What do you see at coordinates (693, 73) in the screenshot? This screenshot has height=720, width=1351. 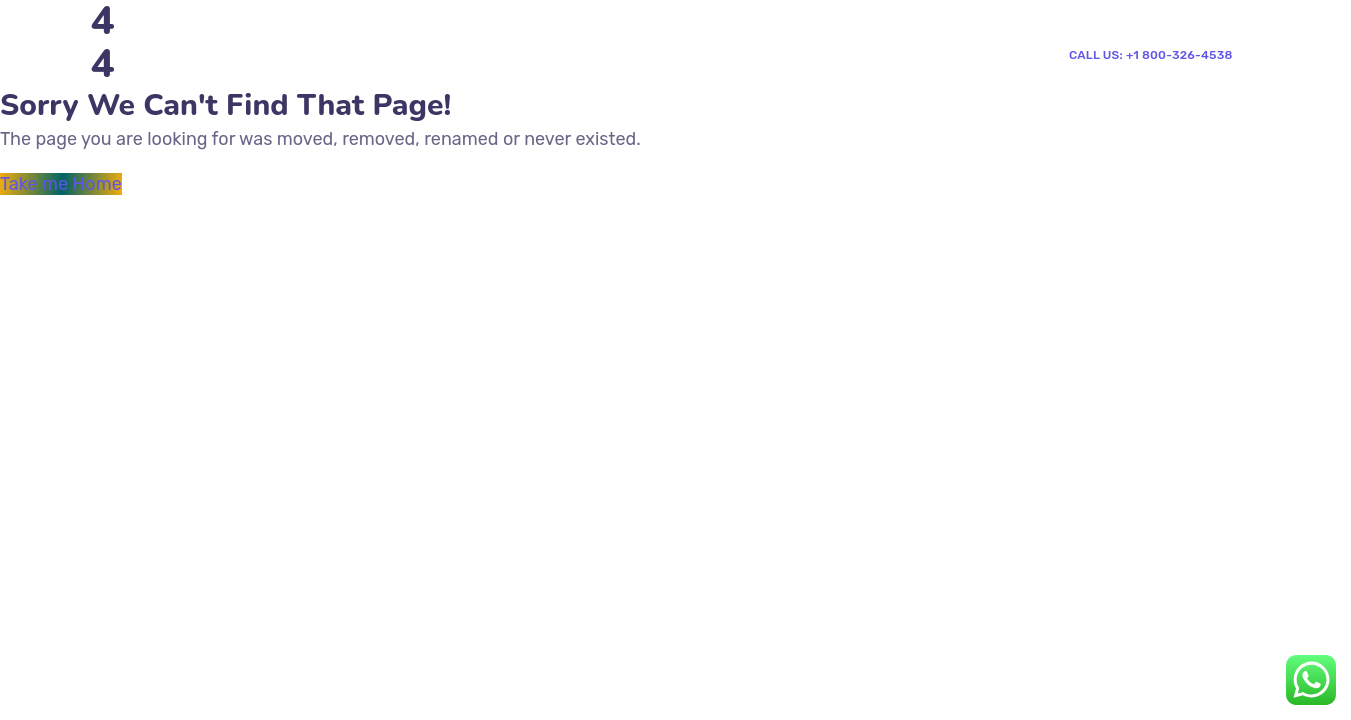 I see `Contacts` at bounding box center [693, 73].